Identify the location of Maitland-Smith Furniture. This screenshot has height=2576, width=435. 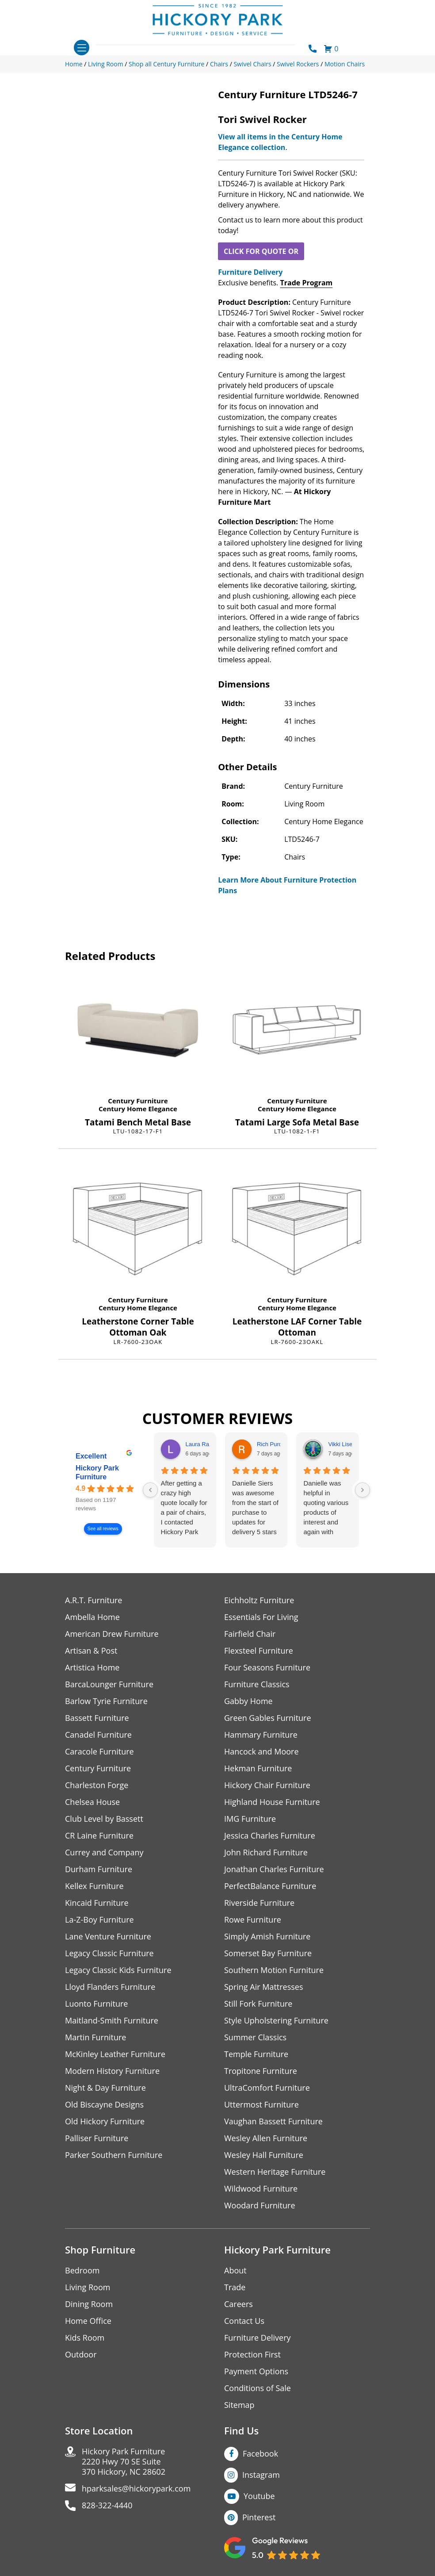
(111, 2020).